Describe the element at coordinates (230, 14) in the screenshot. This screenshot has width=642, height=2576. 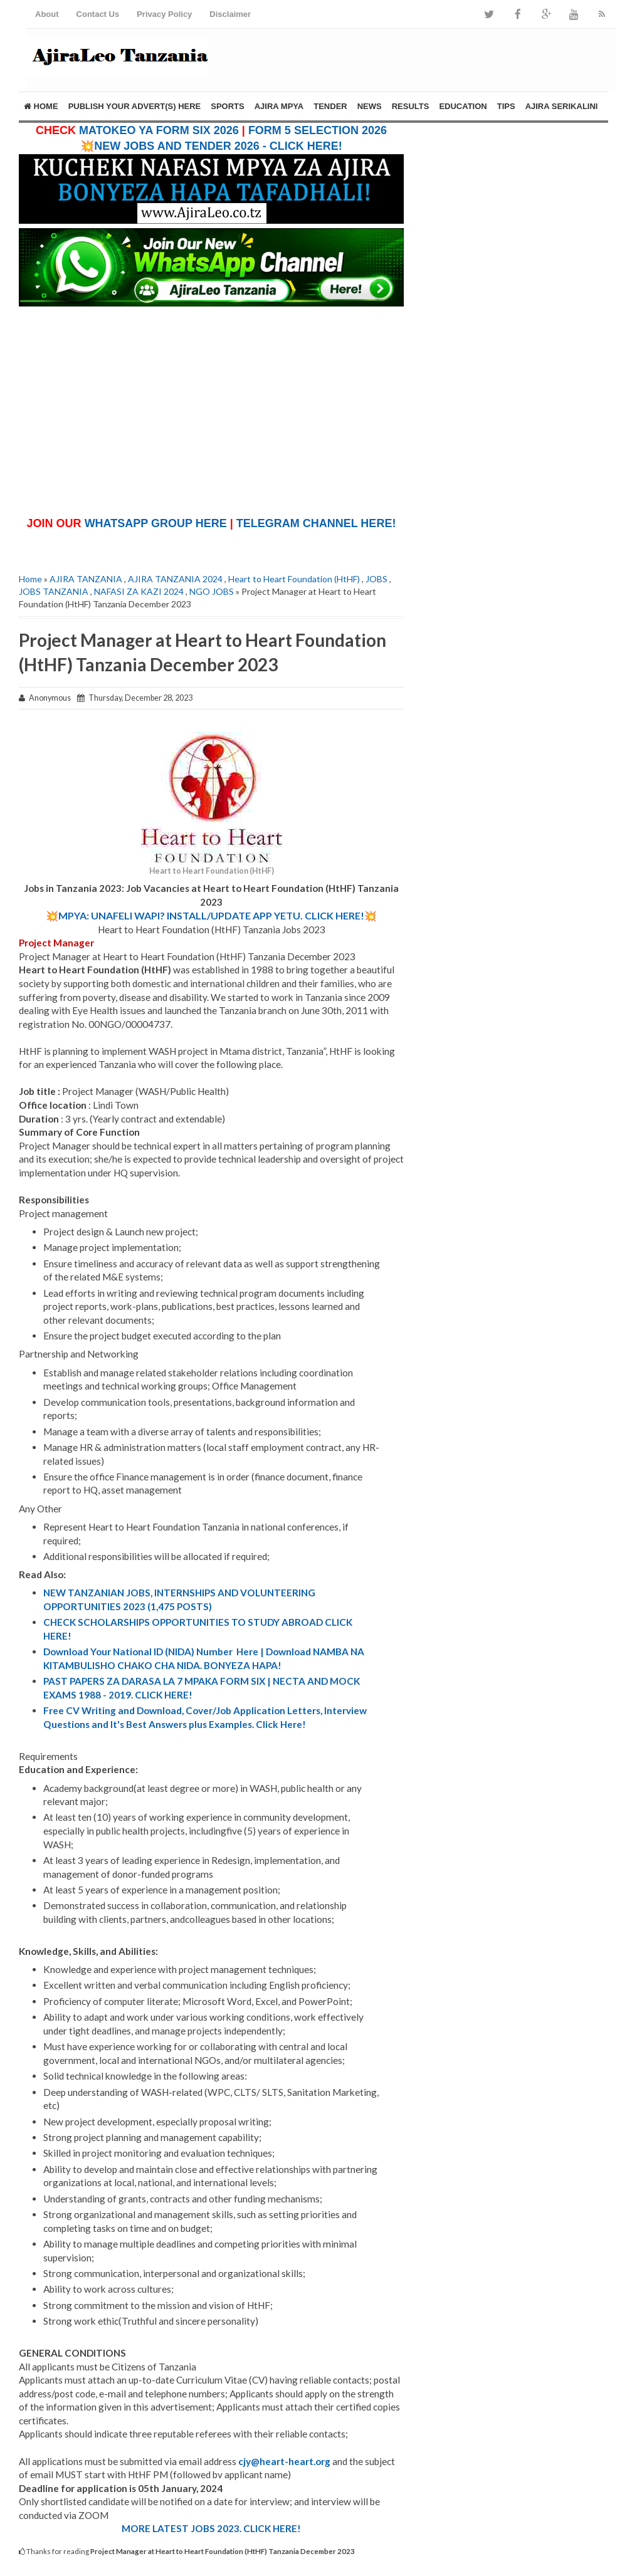
I see `Disclaimer` at that location.